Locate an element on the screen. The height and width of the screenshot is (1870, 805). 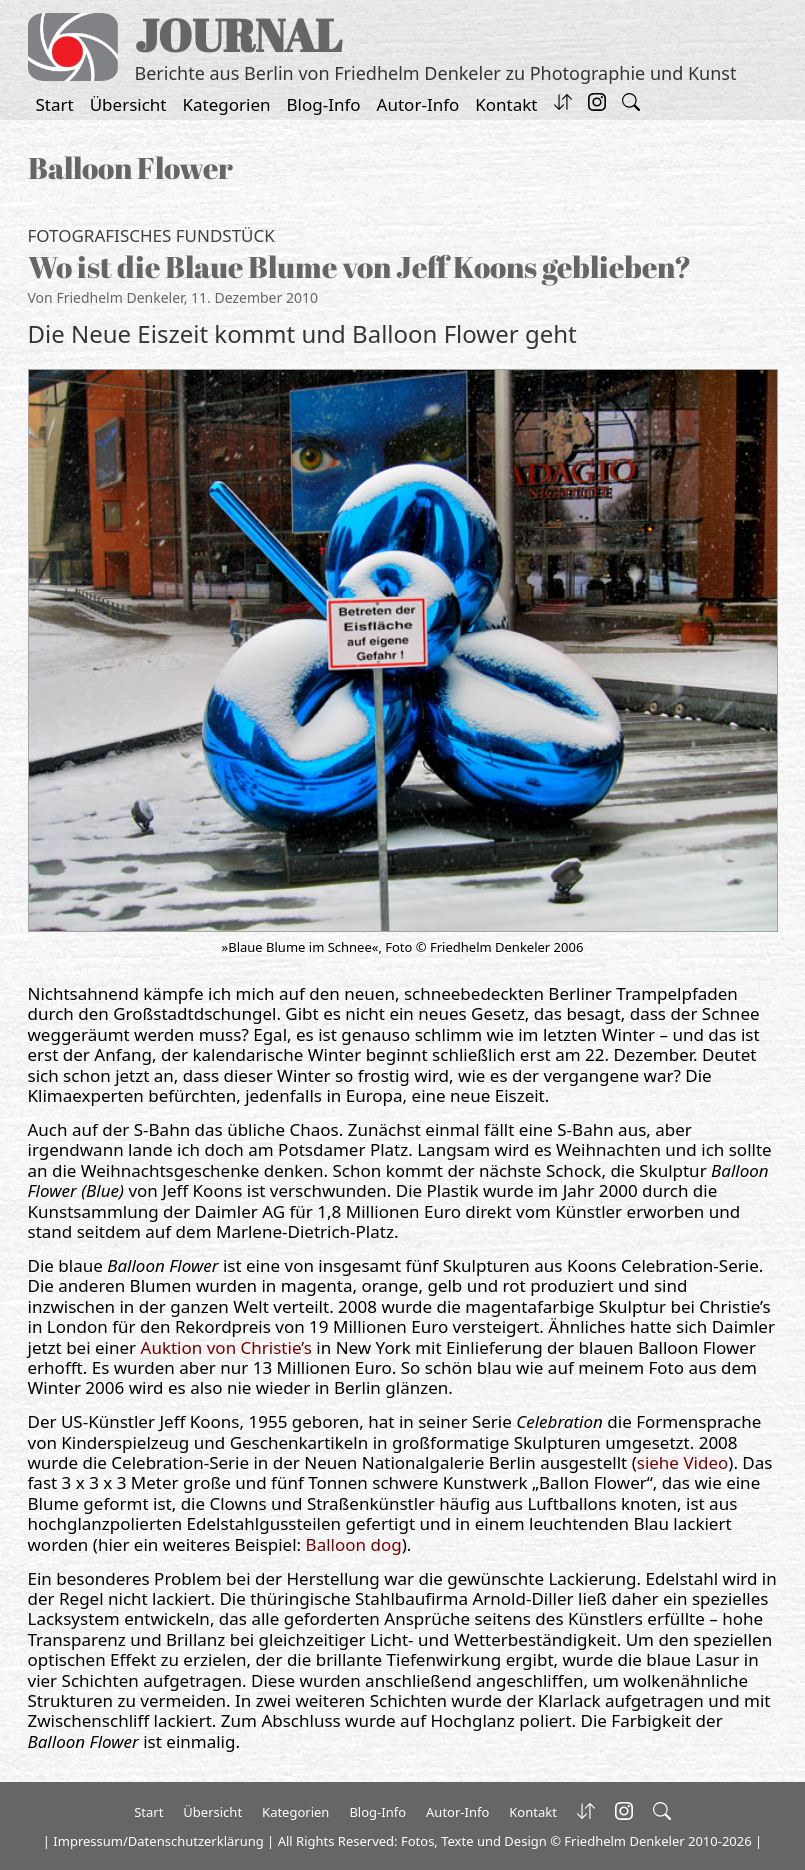
Balloon dog is located at coordinates (354, 1544).